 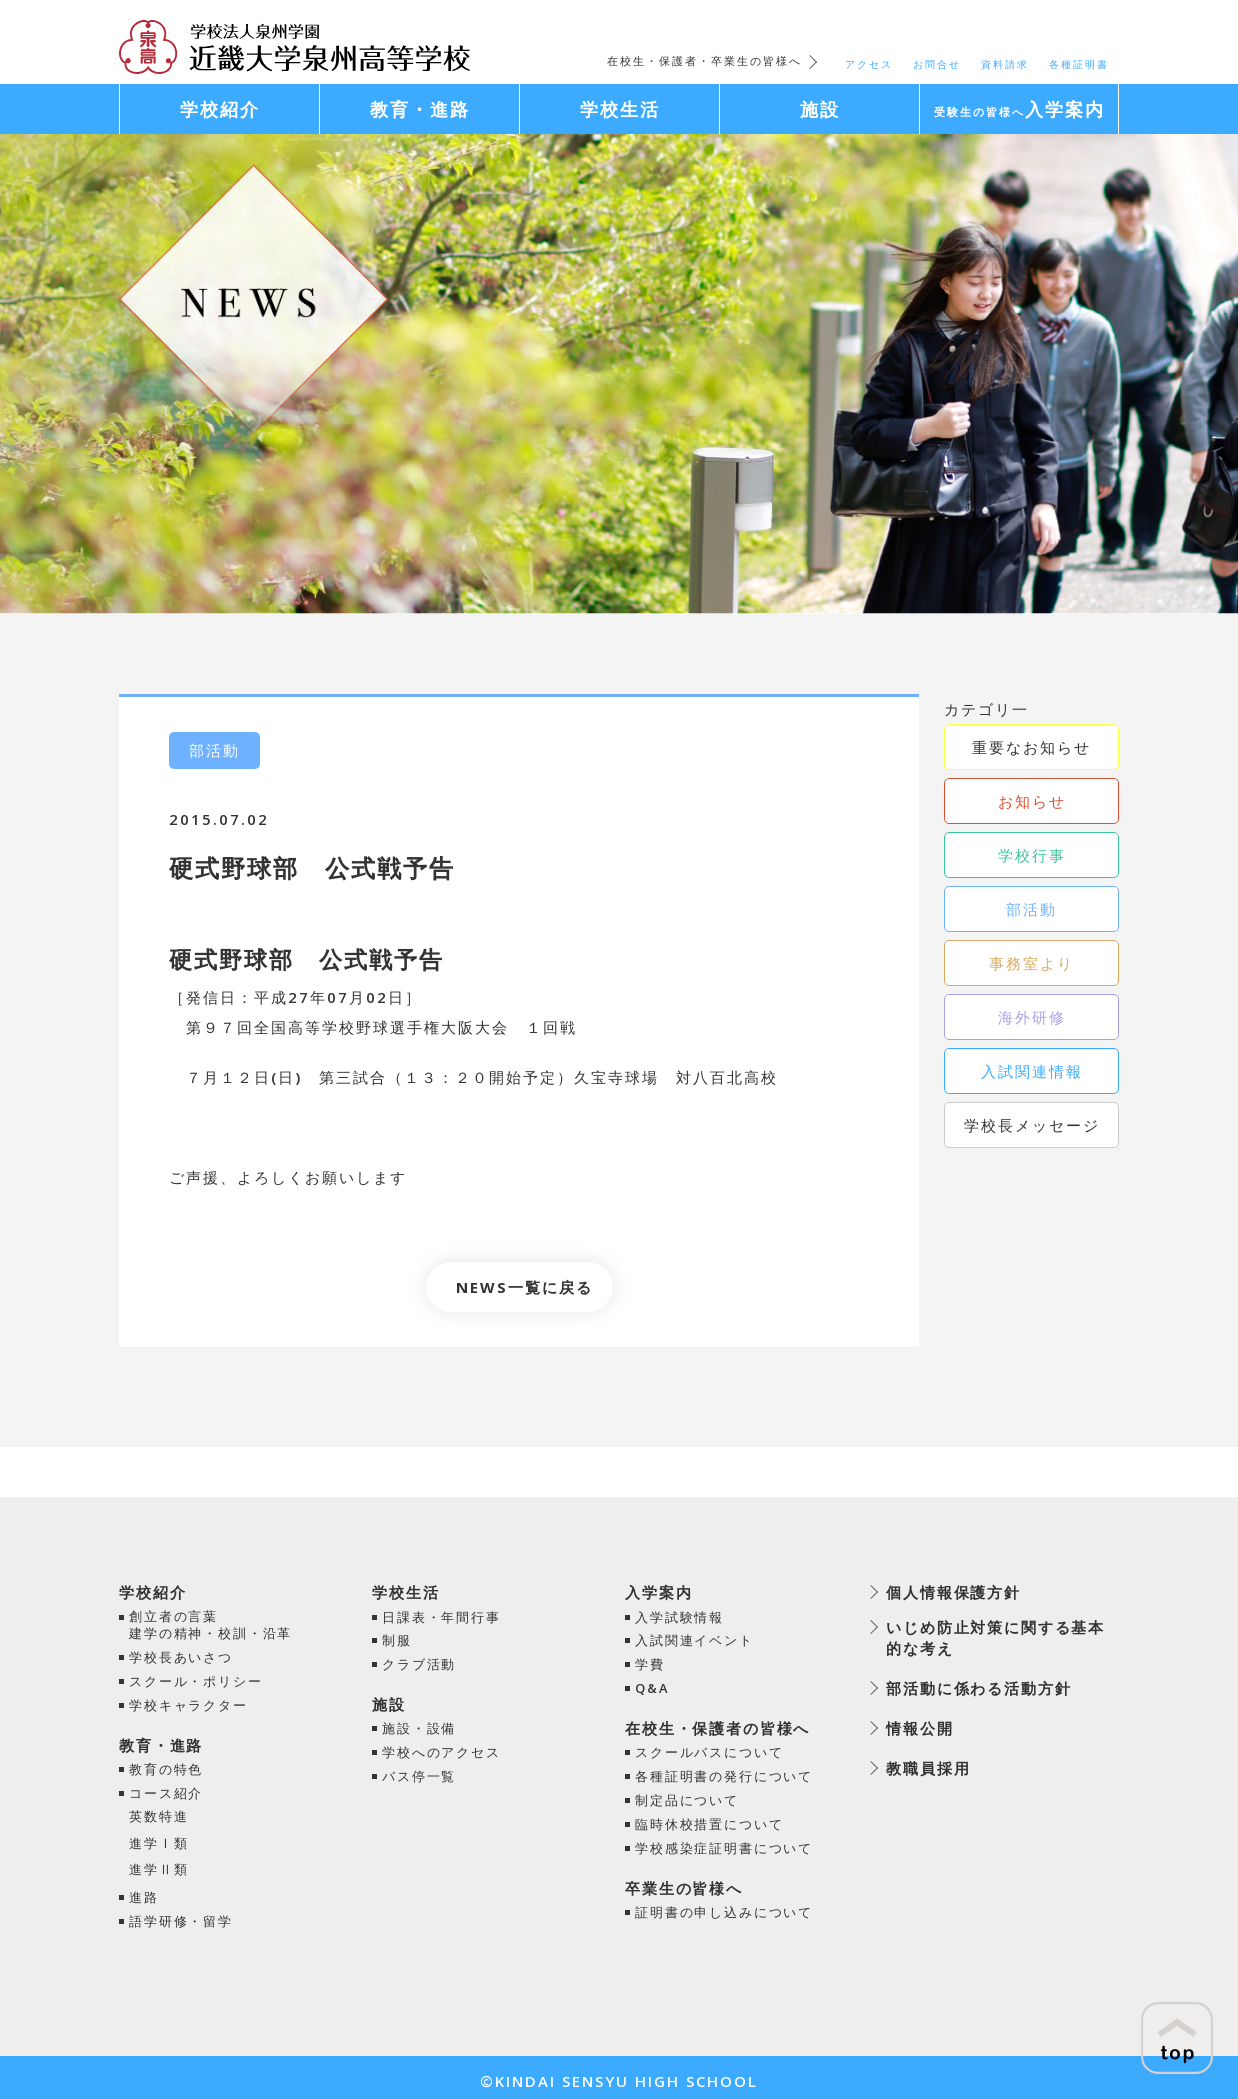 What do you see at coordinates (196, 1681) in the screenshot?
I see `スクール・ポリシー` at bounding box center [196, 1681].